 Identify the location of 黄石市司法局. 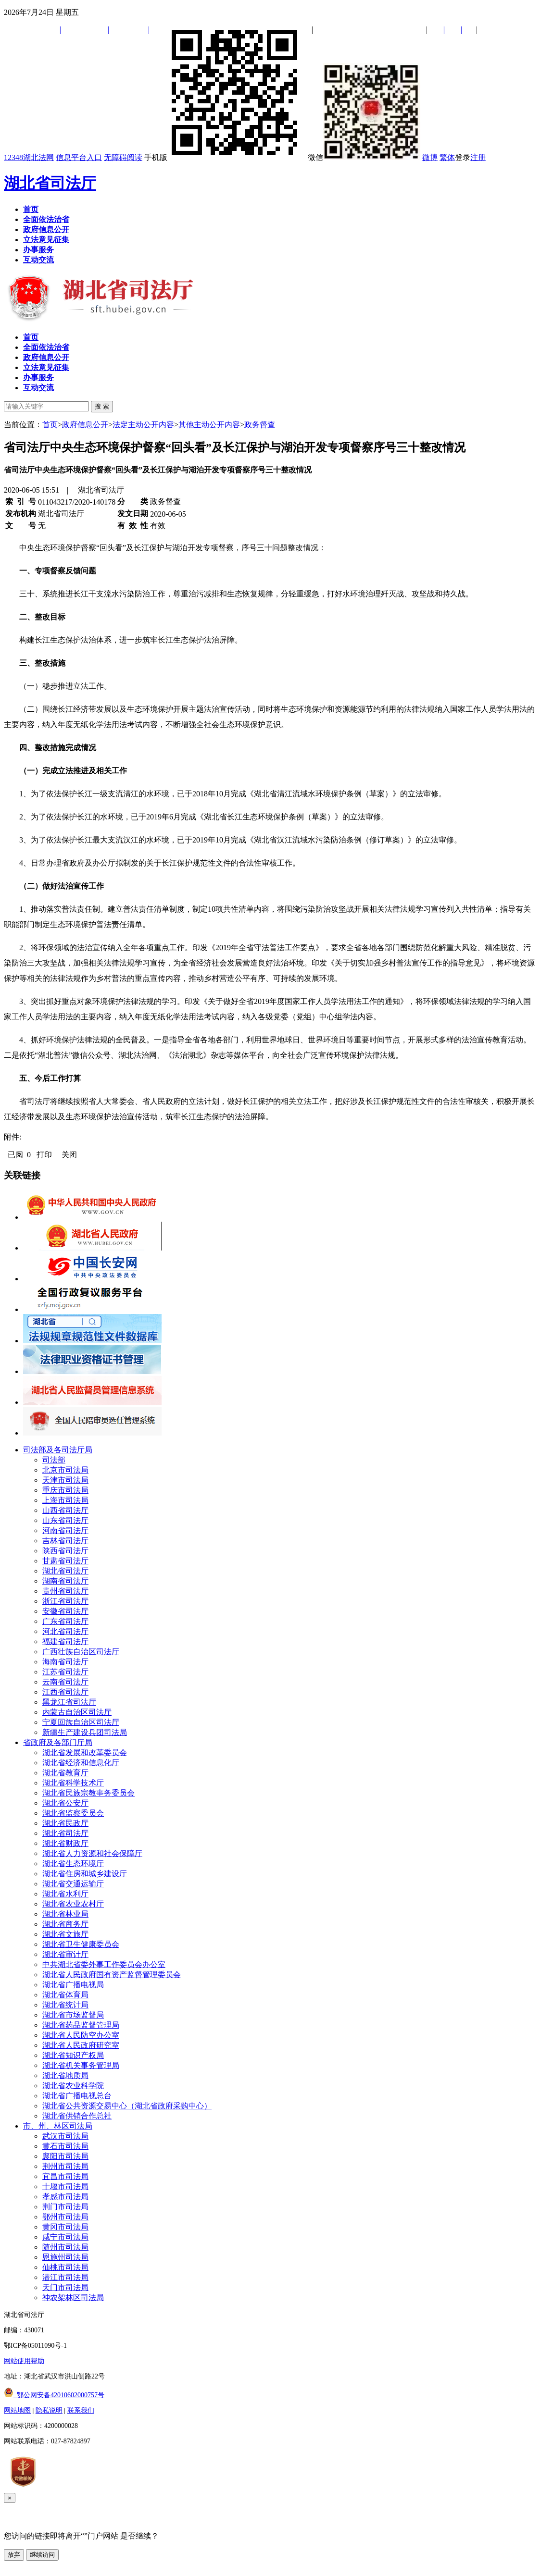
(65, 2146).